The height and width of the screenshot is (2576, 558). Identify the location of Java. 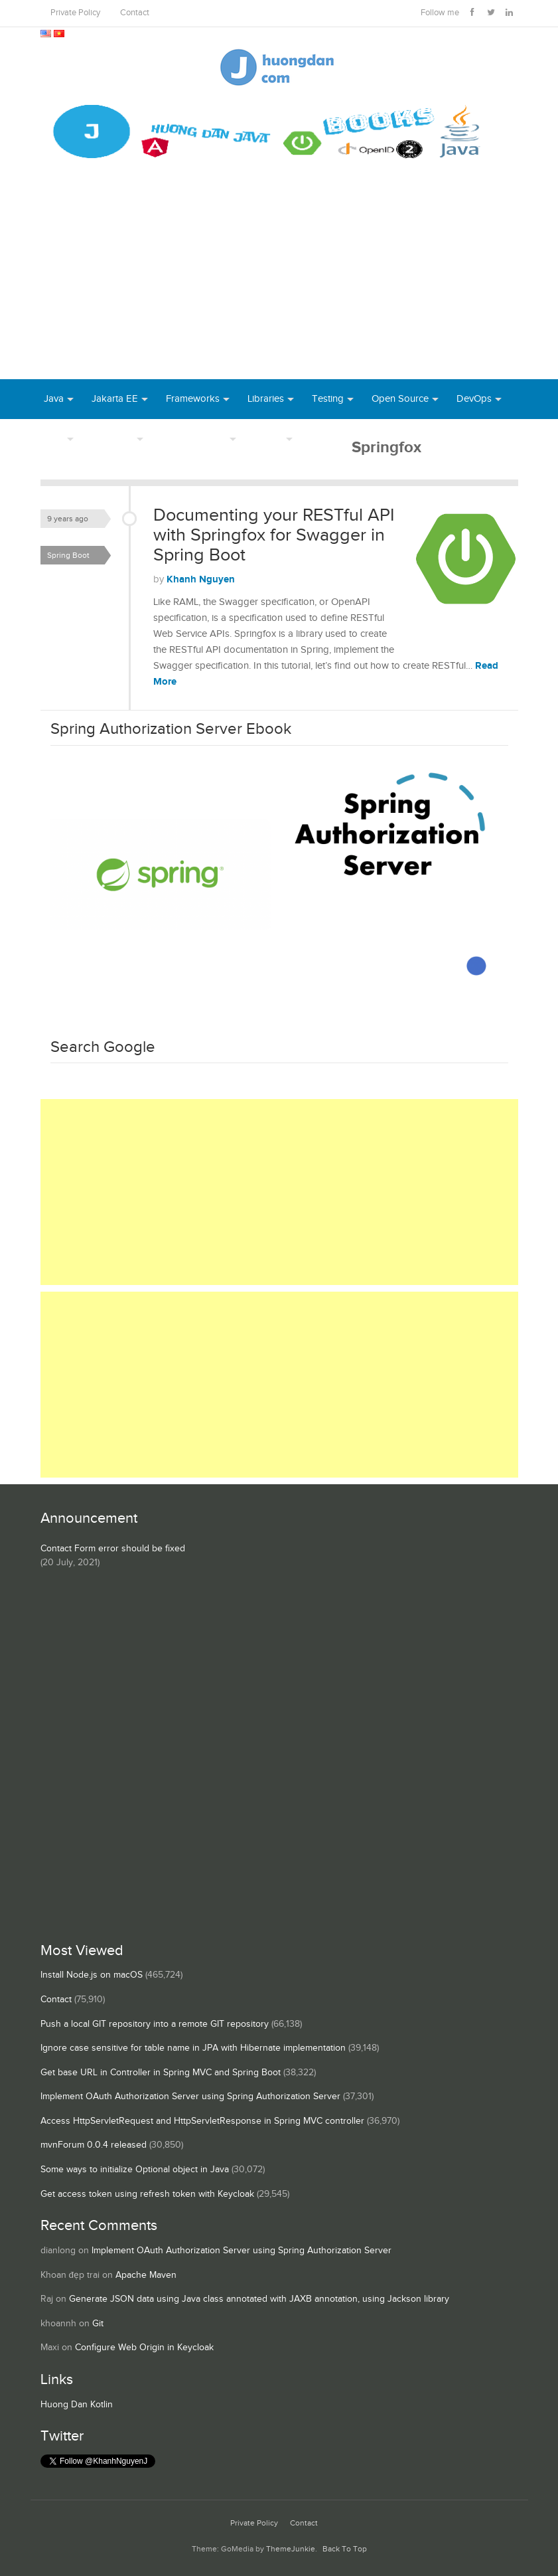
(54, 398).